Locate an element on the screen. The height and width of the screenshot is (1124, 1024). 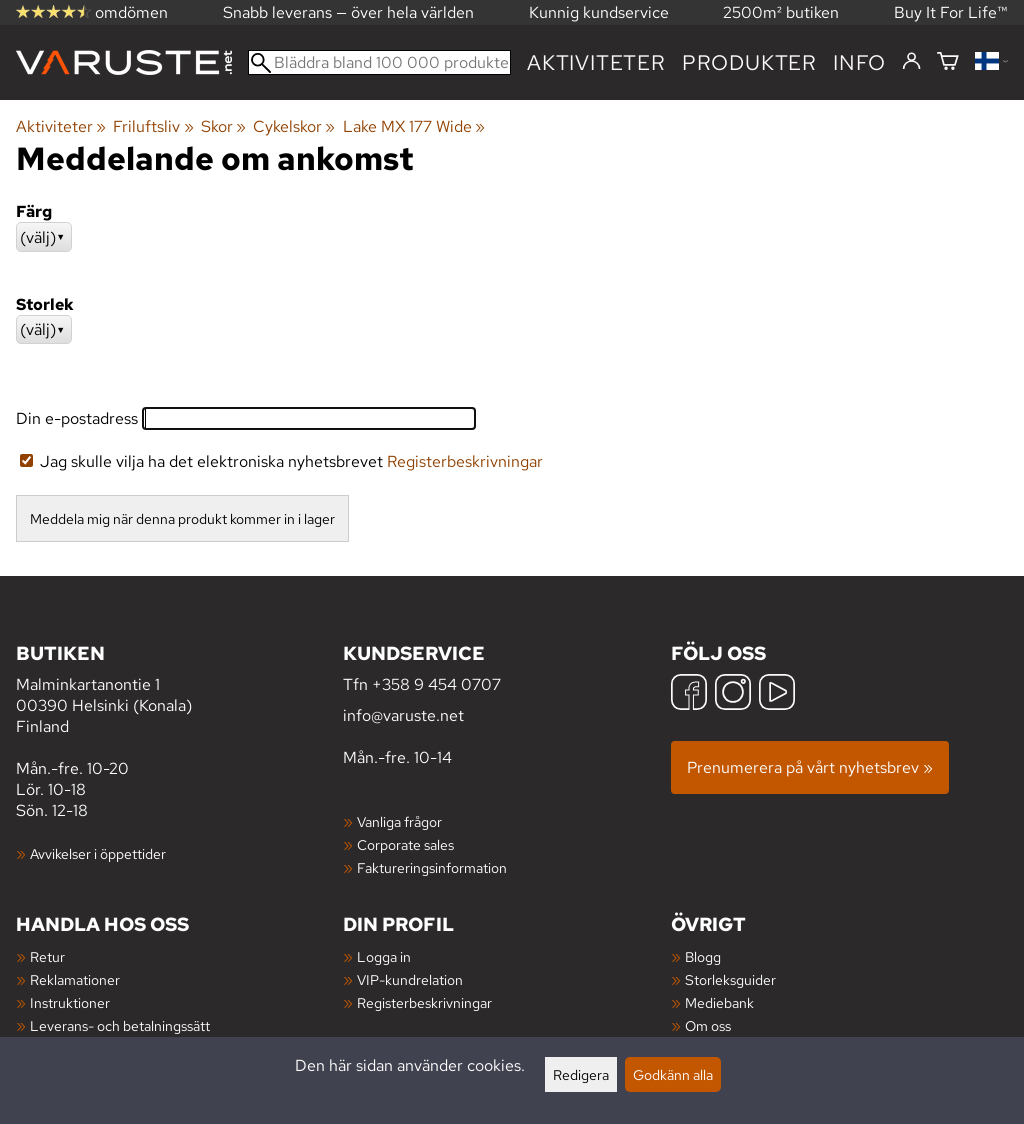
Info is located at coordinates (859, 62).